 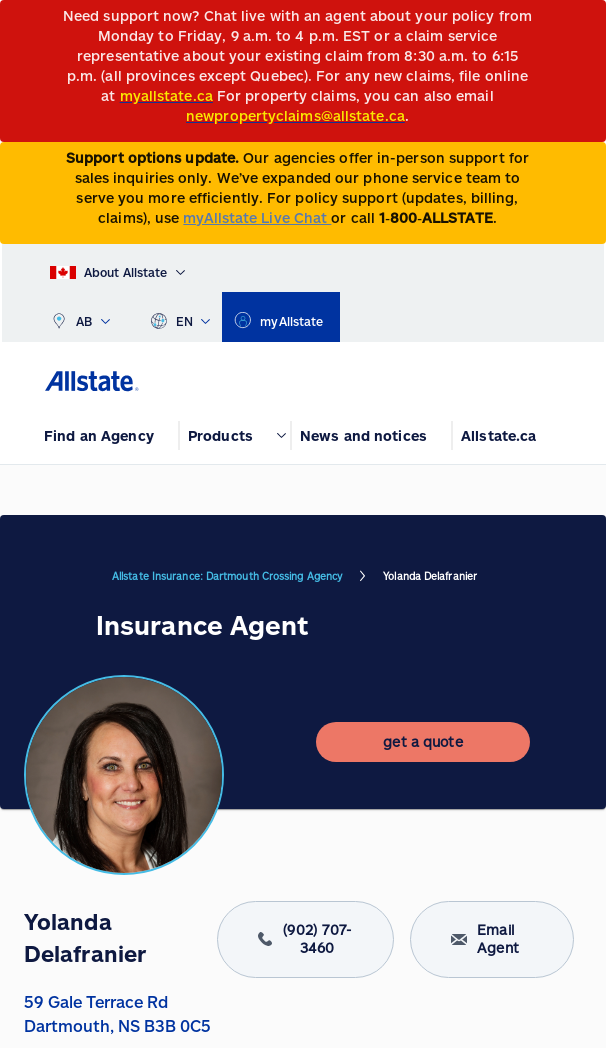 What do you see at coordinates (423, 742) in the screenshot?
I see `[get a quote]` at bounding box center [423, 742].